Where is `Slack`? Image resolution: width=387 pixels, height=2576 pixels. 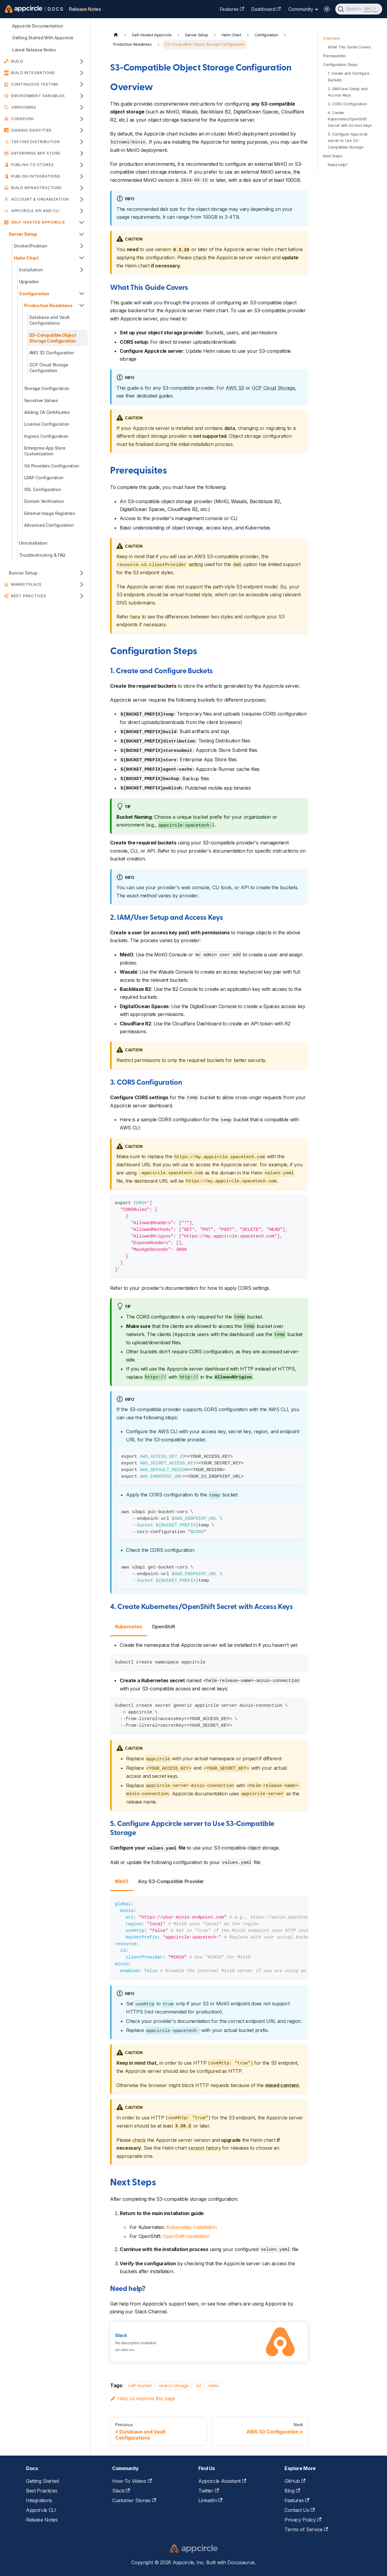 Slack is located at coordinates (121, 2491).